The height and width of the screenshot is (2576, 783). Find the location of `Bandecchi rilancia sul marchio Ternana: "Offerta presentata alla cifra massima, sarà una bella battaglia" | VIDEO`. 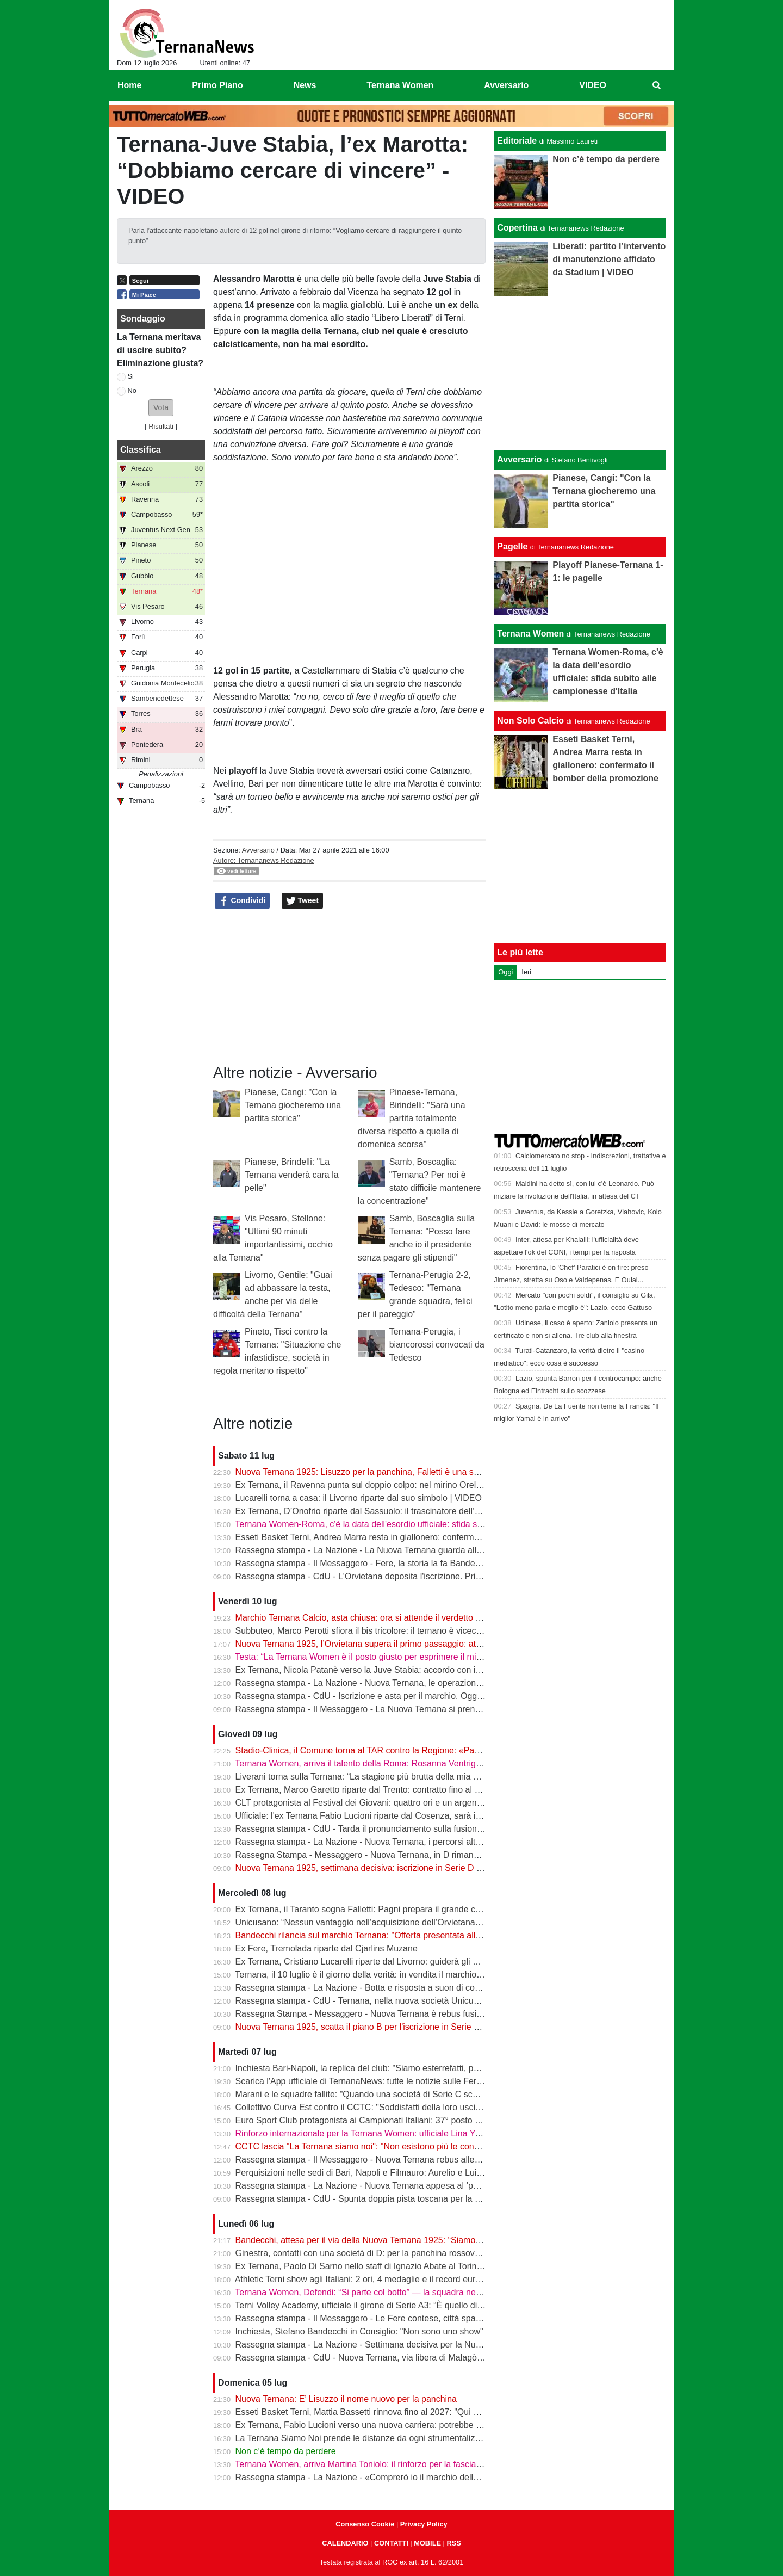

Bandecchi rilancia sul marchio Ternana: "Offerta presentata alla cifra massima, sarà una bella battaglia" | VIDEO is located at coordinates (452, 1935).